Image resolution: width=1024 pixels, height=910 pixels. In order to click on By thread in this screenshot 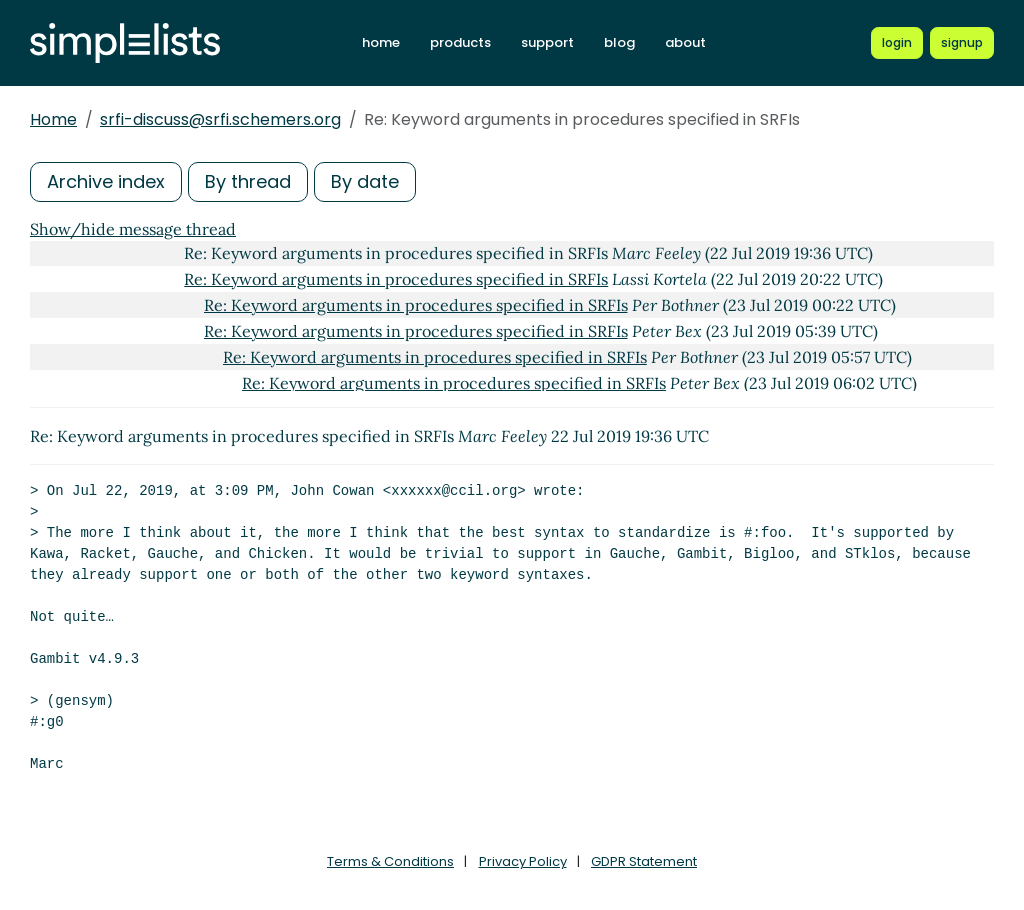, I will do `click(248, 181)`.